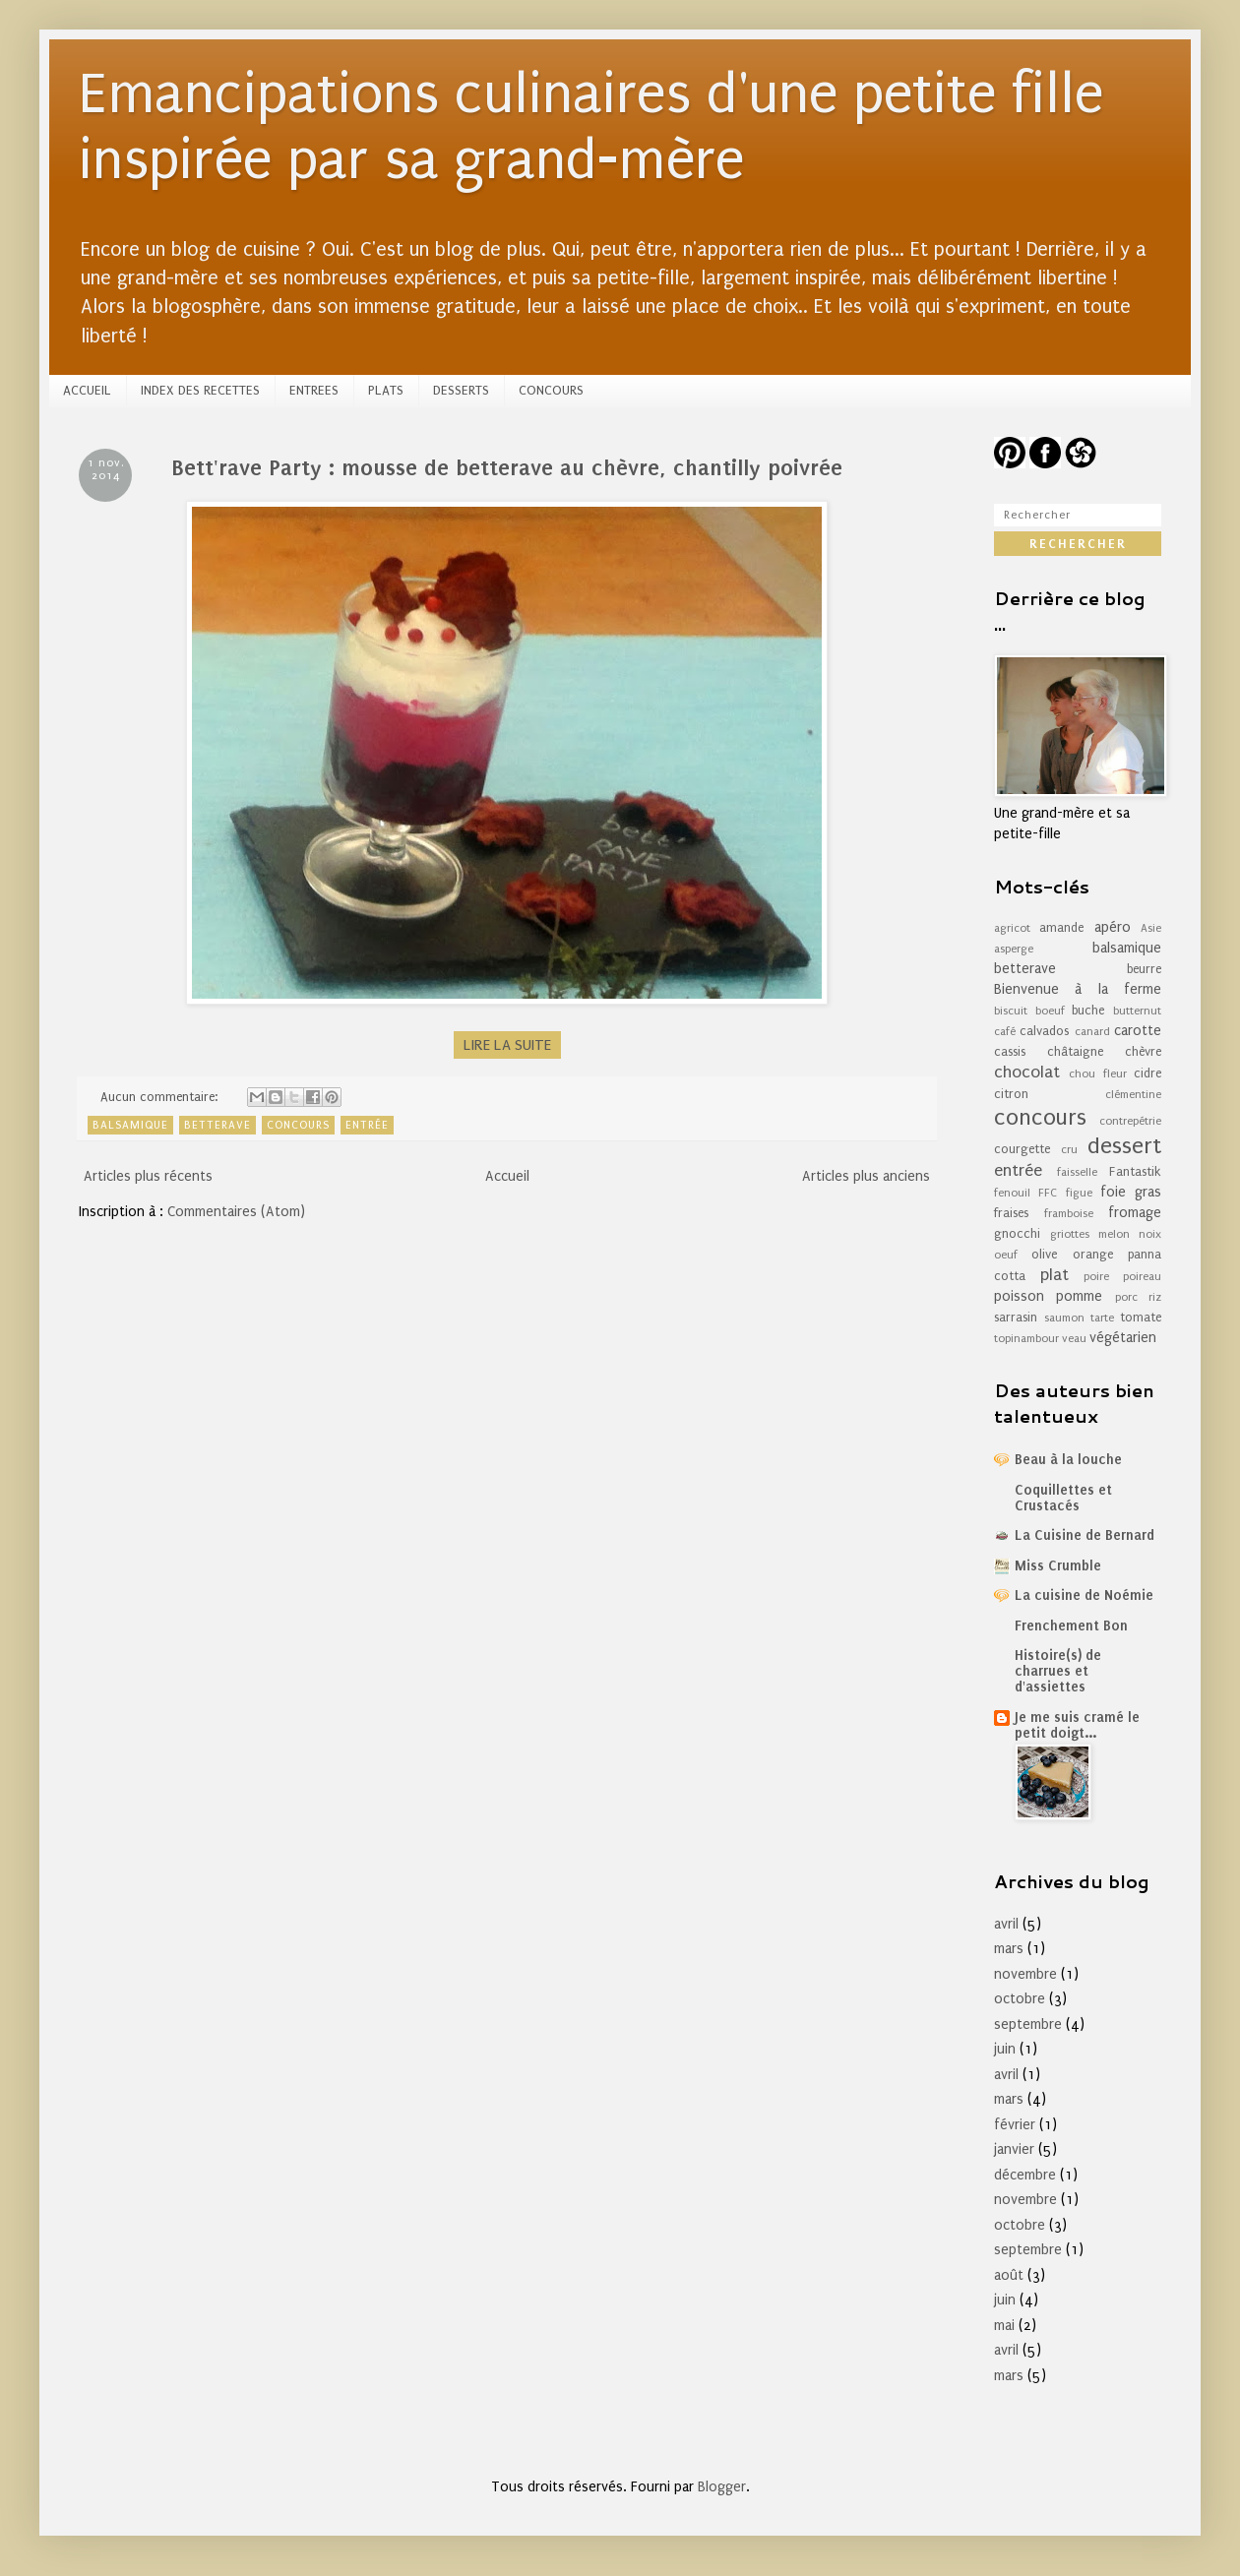  Describe the element at coordinates (1084, 1535) in the screenshot. I see `La Cuisine de Bernard` at that location.